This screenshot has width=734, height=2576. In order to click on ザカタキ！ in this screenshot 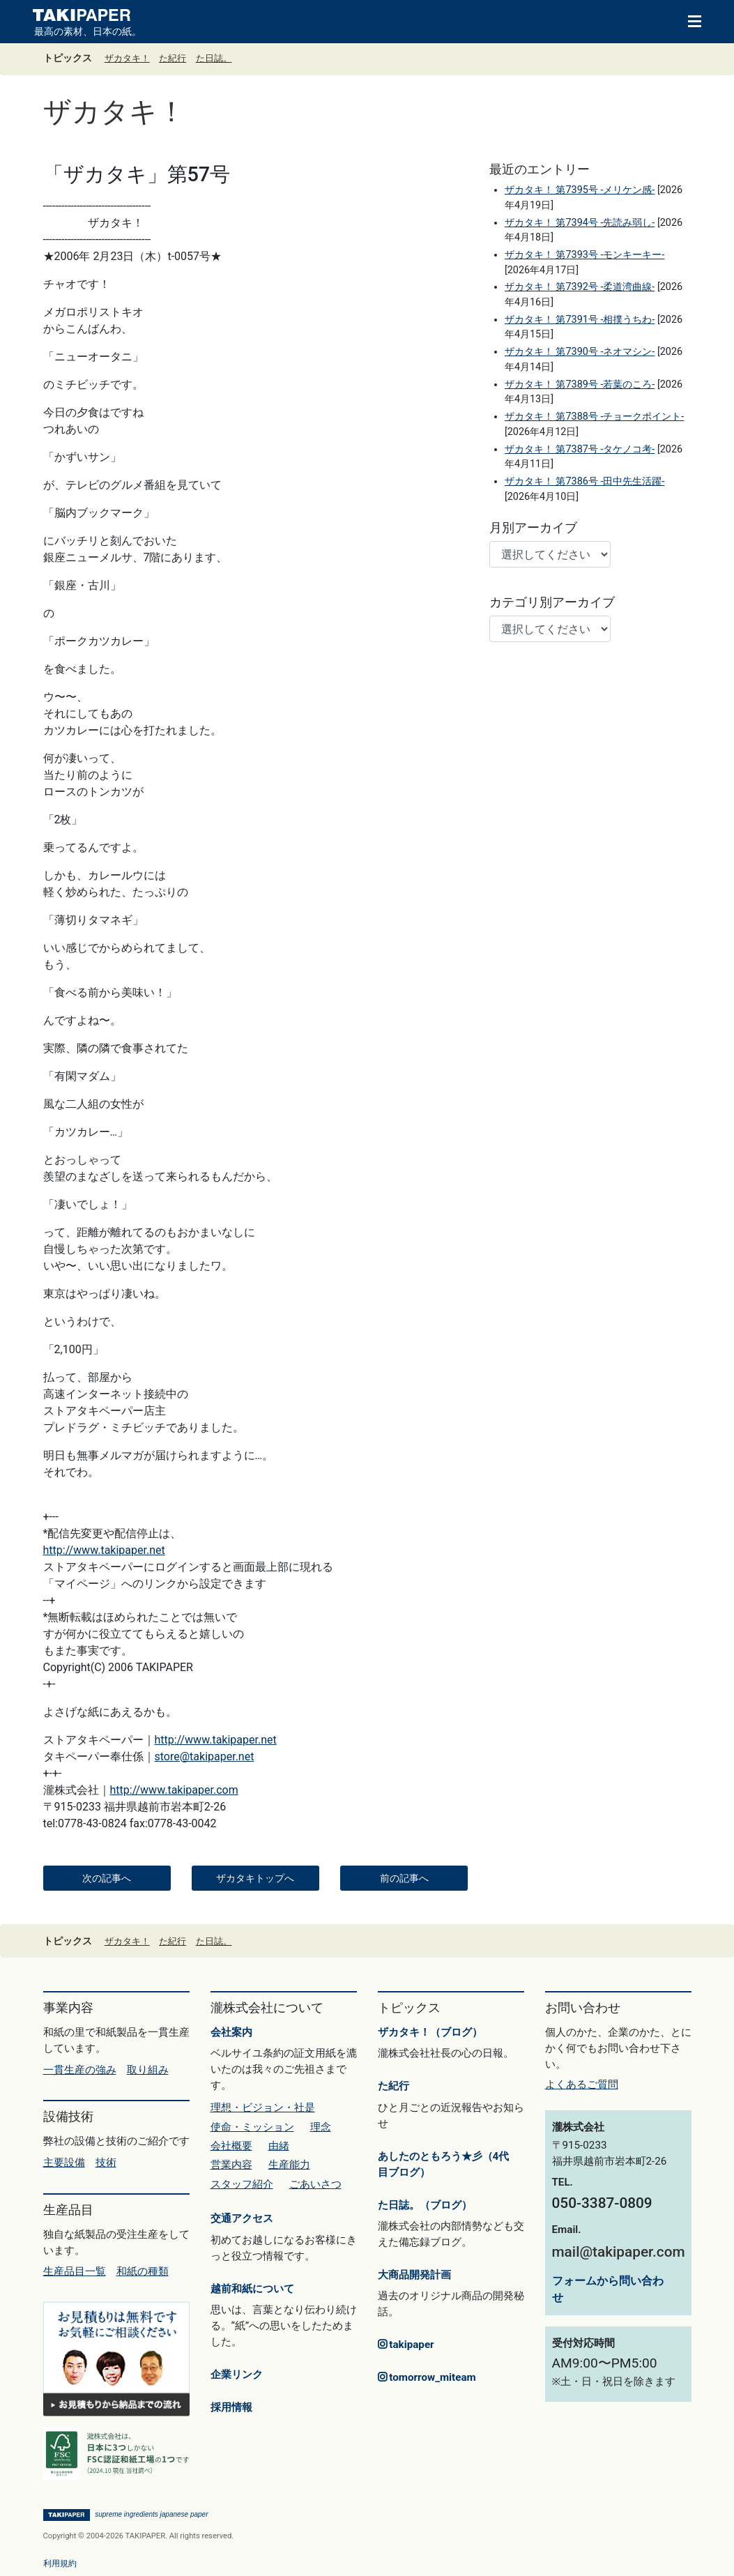, I will do `click(127, 58)`.